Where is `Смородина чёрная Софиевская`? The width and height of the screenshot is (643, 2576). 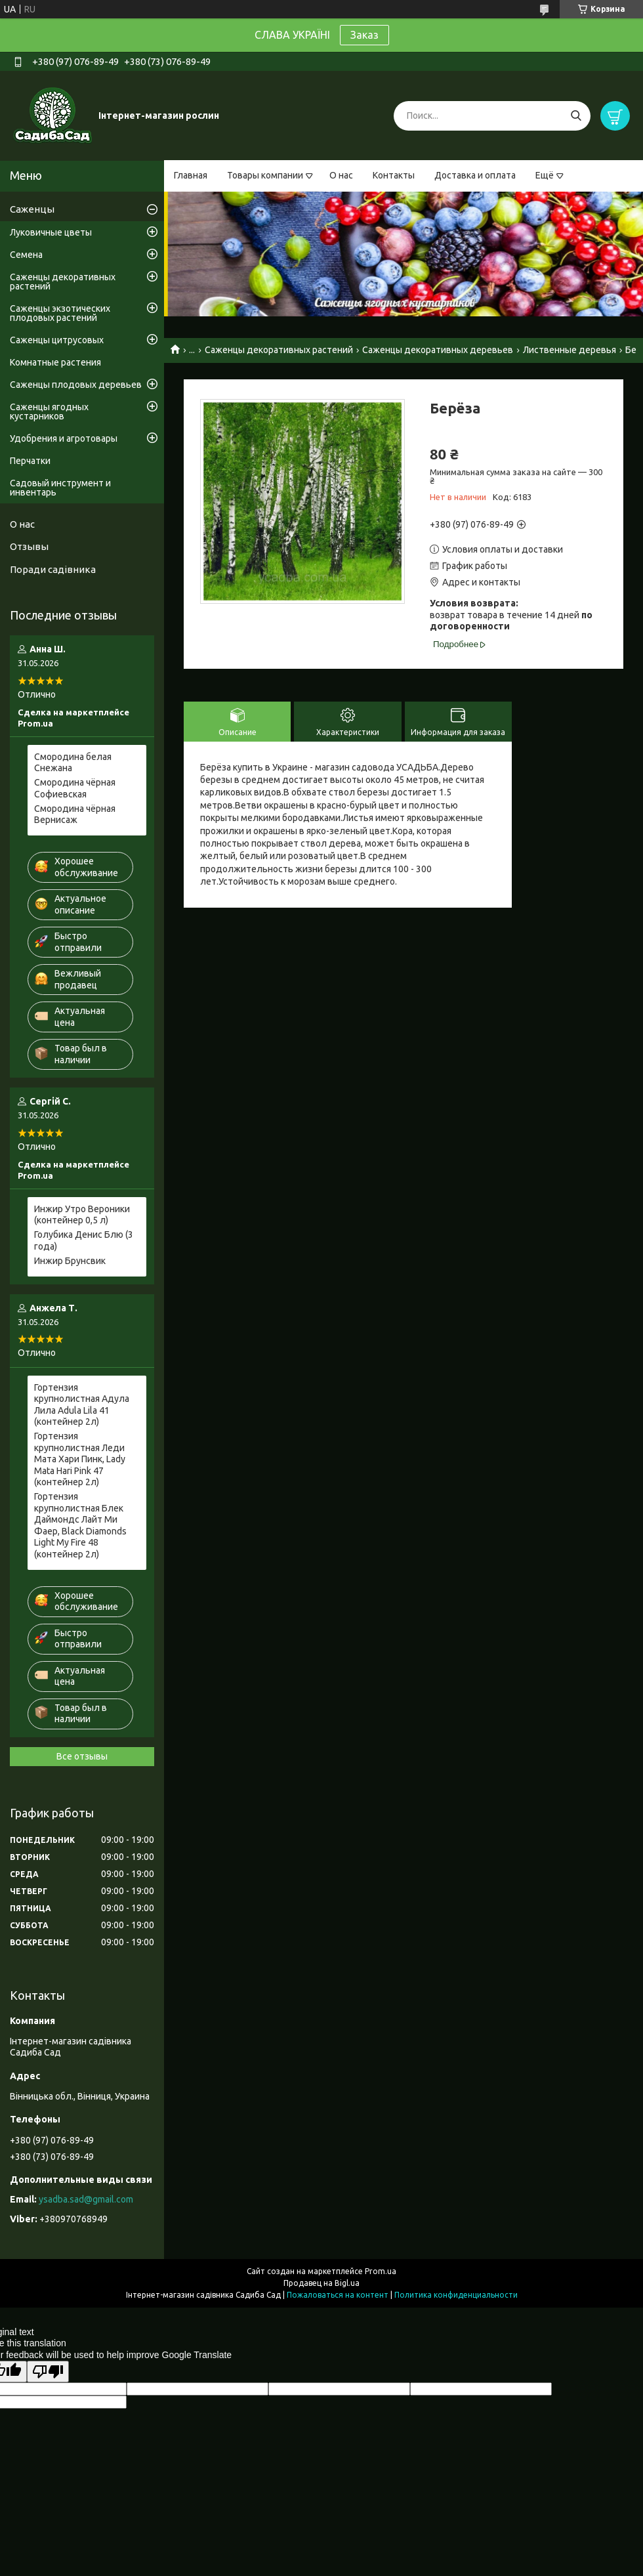 Смородина чёрная Софиевская is located at coordinates (74, 788).